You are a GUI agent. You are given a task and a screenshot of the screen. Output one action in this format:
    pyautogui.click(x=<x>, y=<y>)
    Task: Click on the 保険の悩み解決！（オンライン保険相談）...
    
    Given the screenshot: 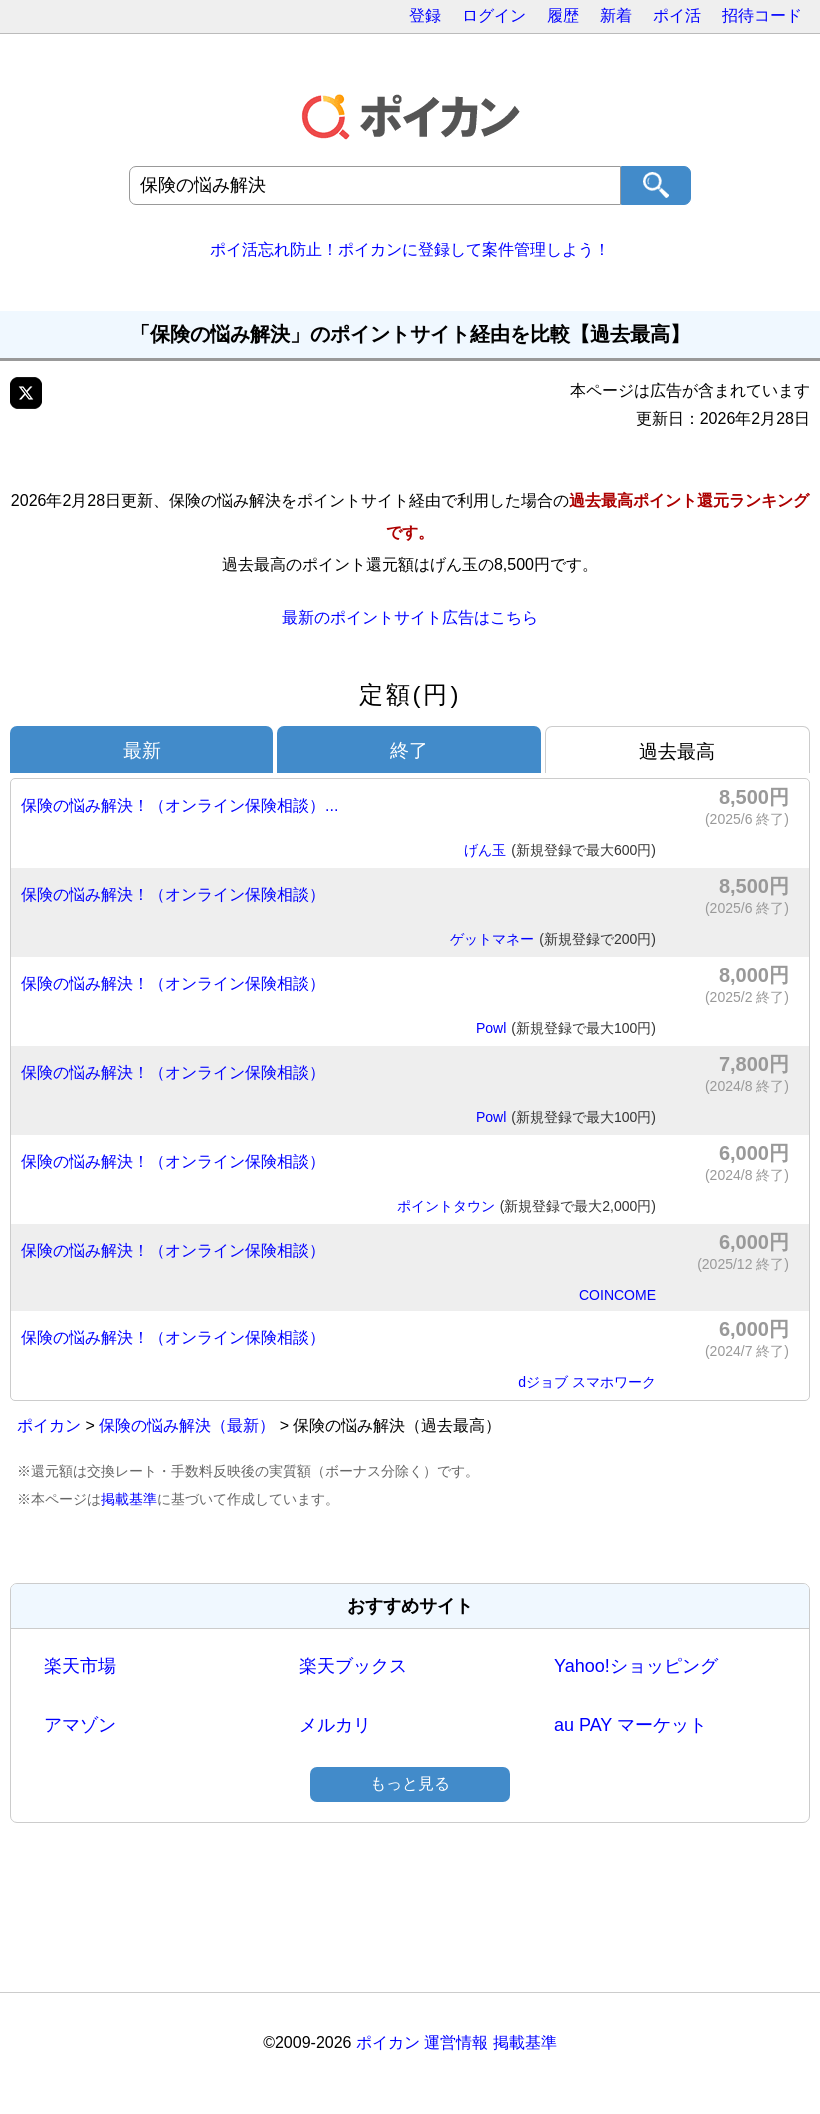 What is the action you would take?
    pyautogui.click(x=179, y=805)
    